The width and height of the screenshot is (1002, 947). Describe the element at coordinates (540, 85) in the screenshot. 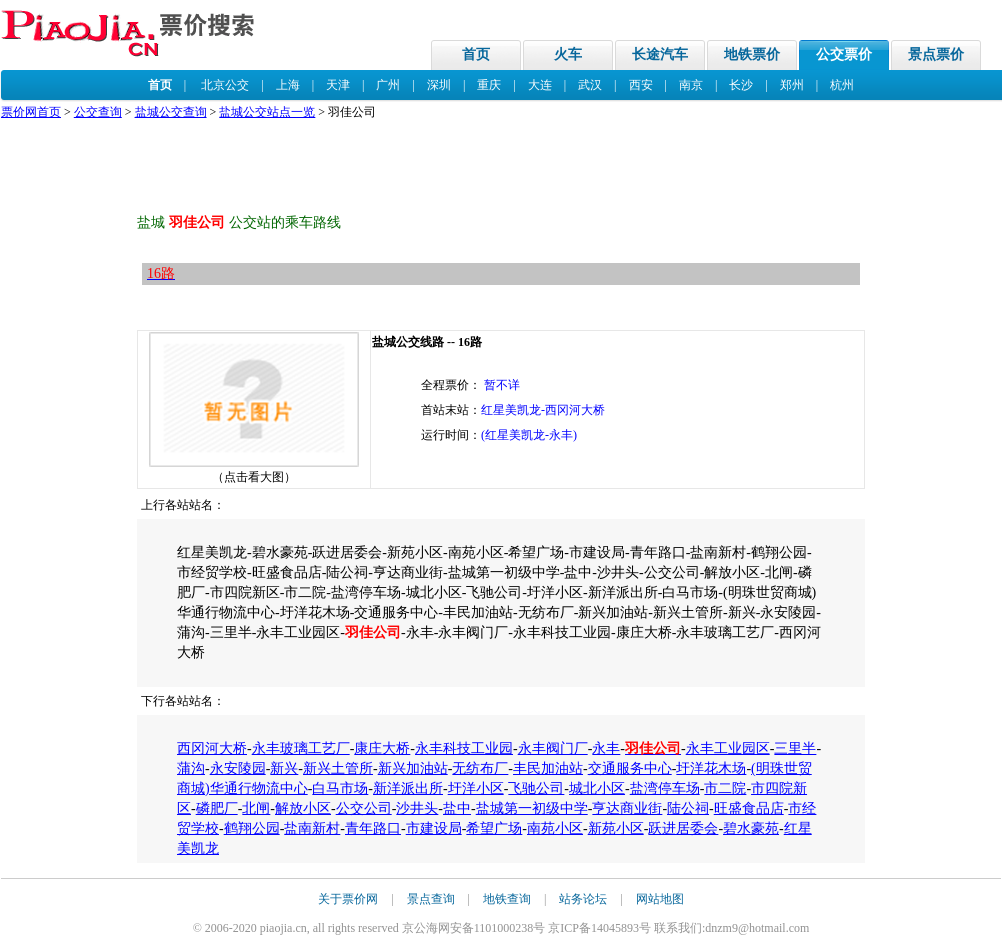

I see `大连` at that location.